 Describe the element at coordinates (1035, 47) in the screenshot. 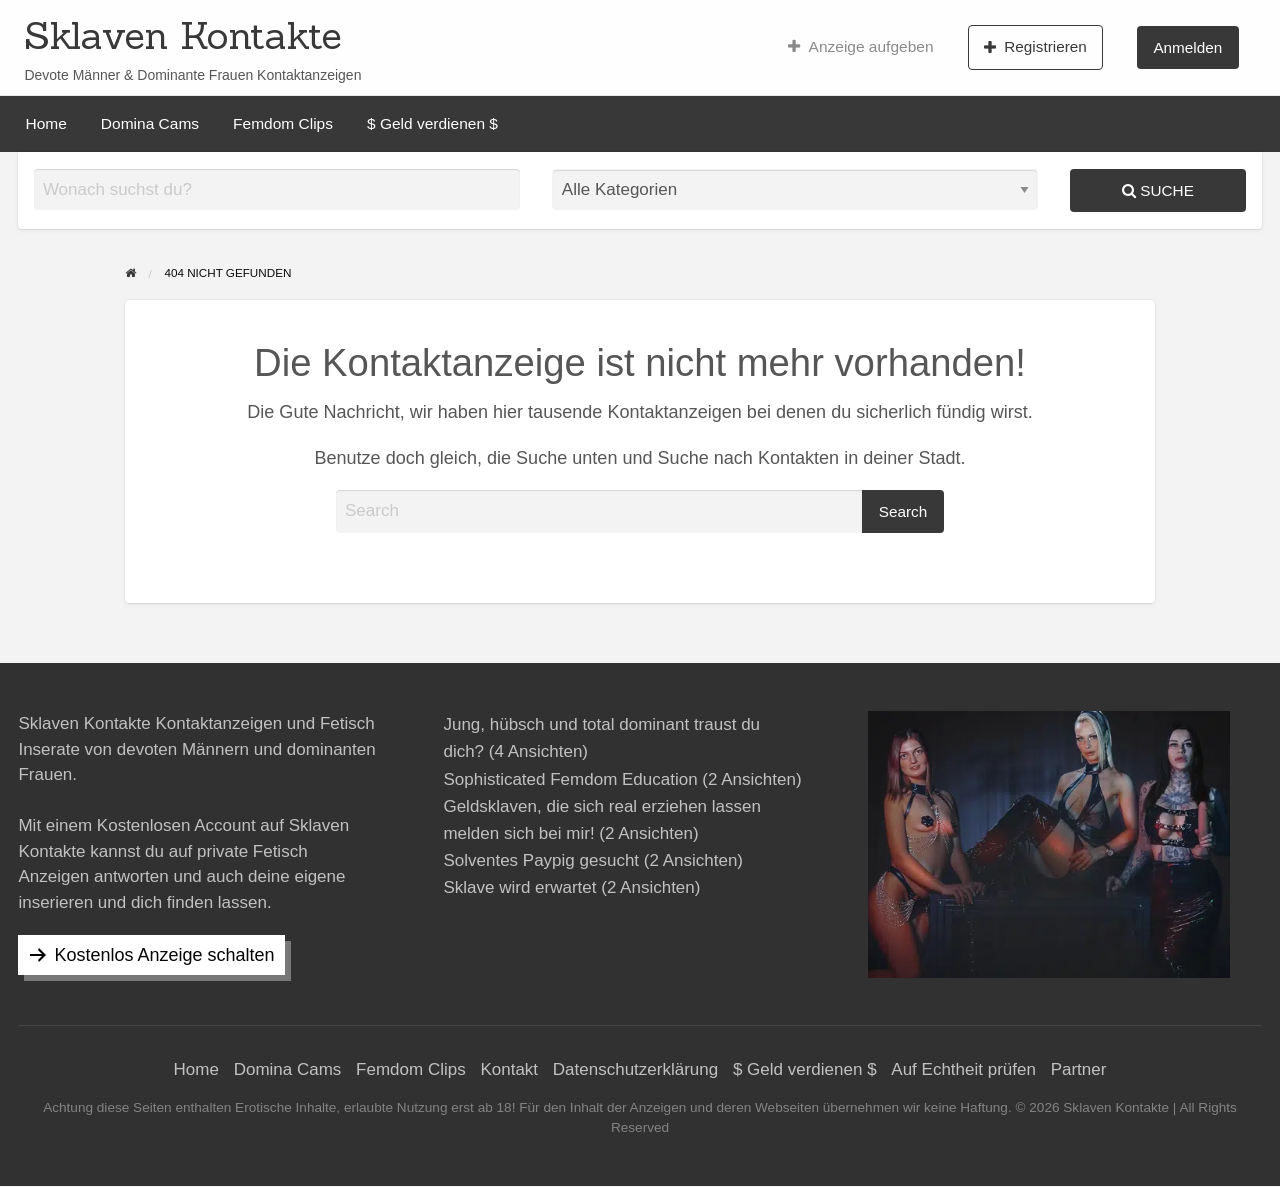

I see `Registrieren` at that location.